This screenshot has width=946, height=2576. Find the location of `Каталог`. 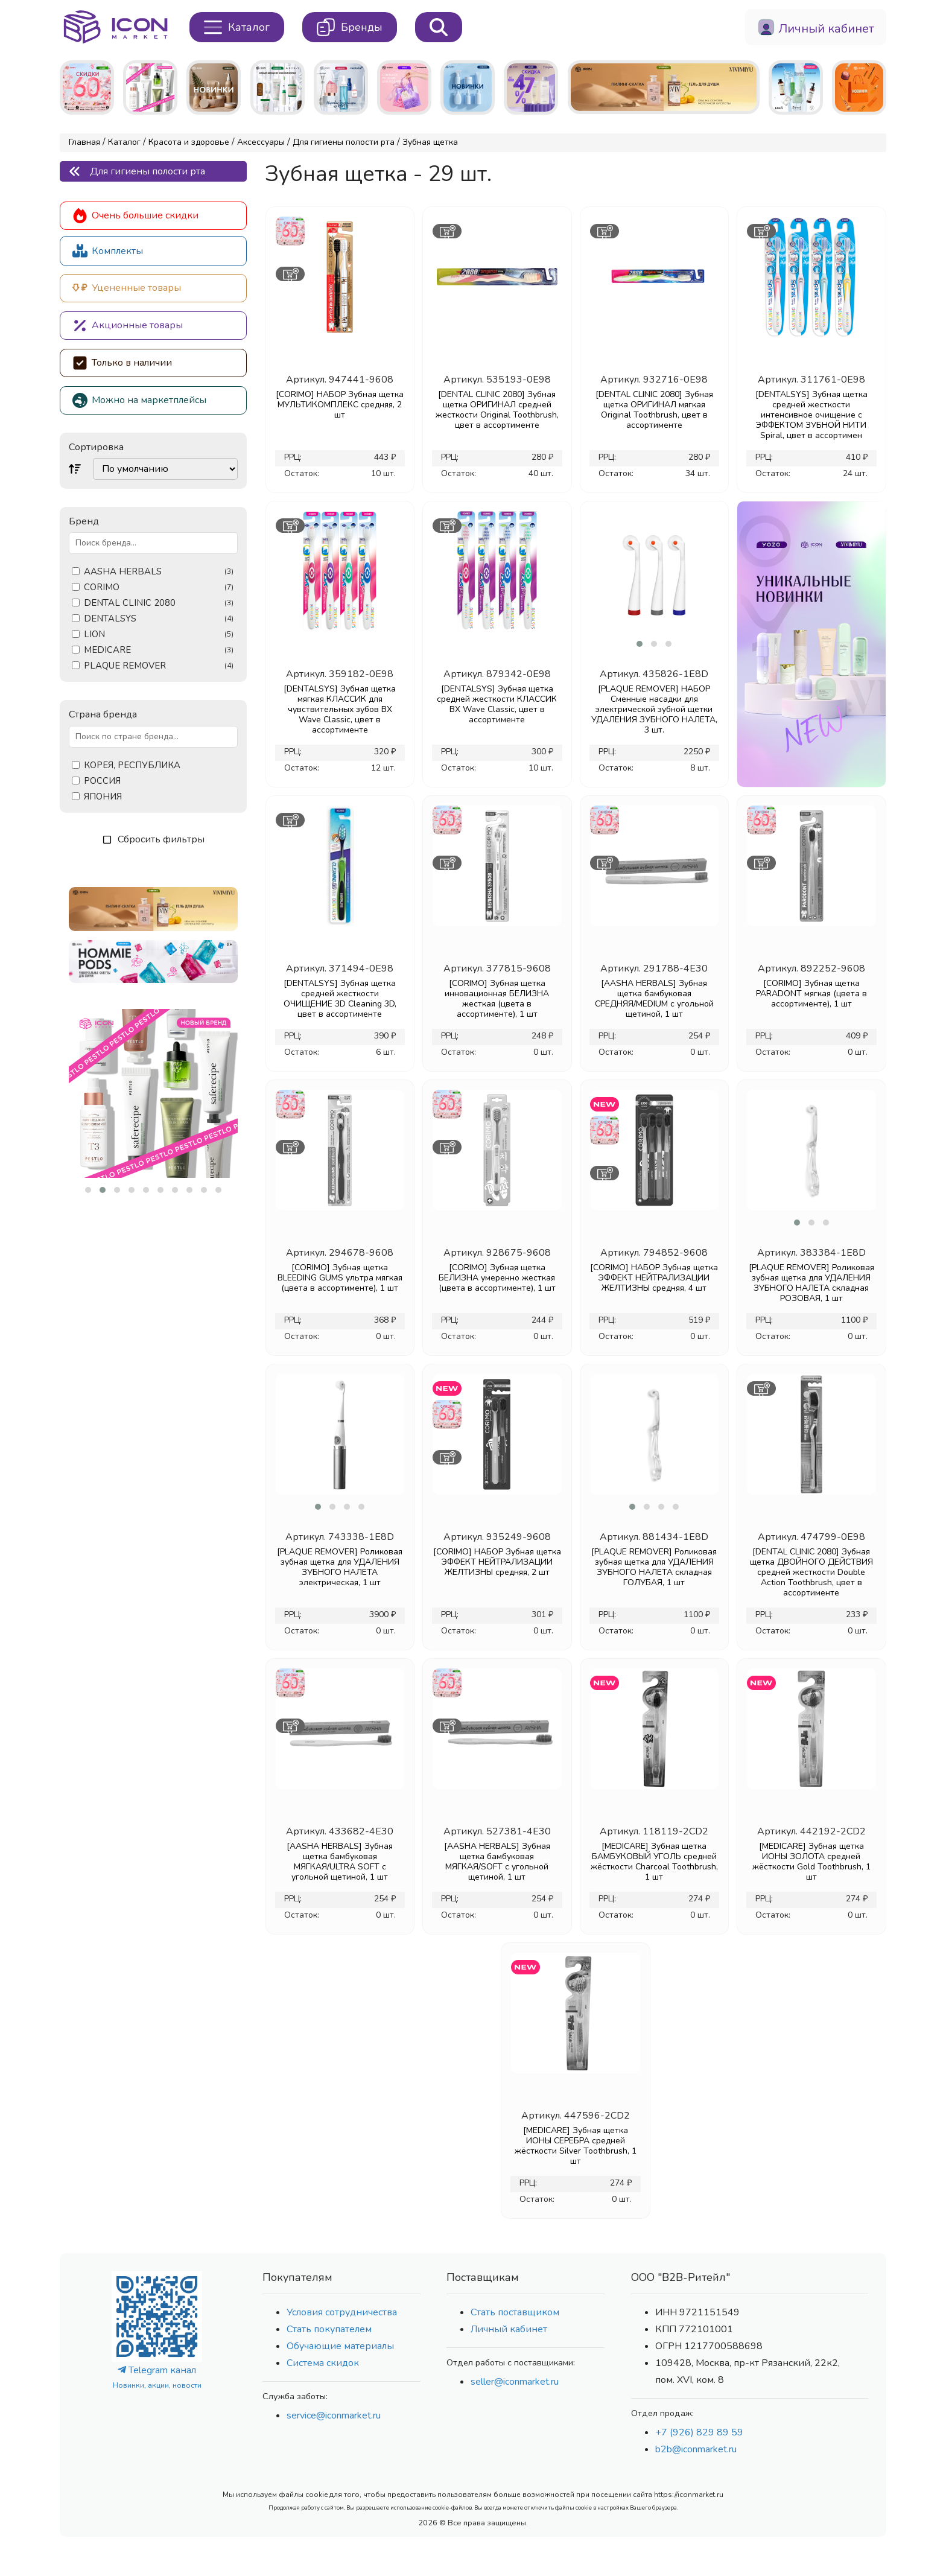

Каталог is located at coordinates (124, 142).